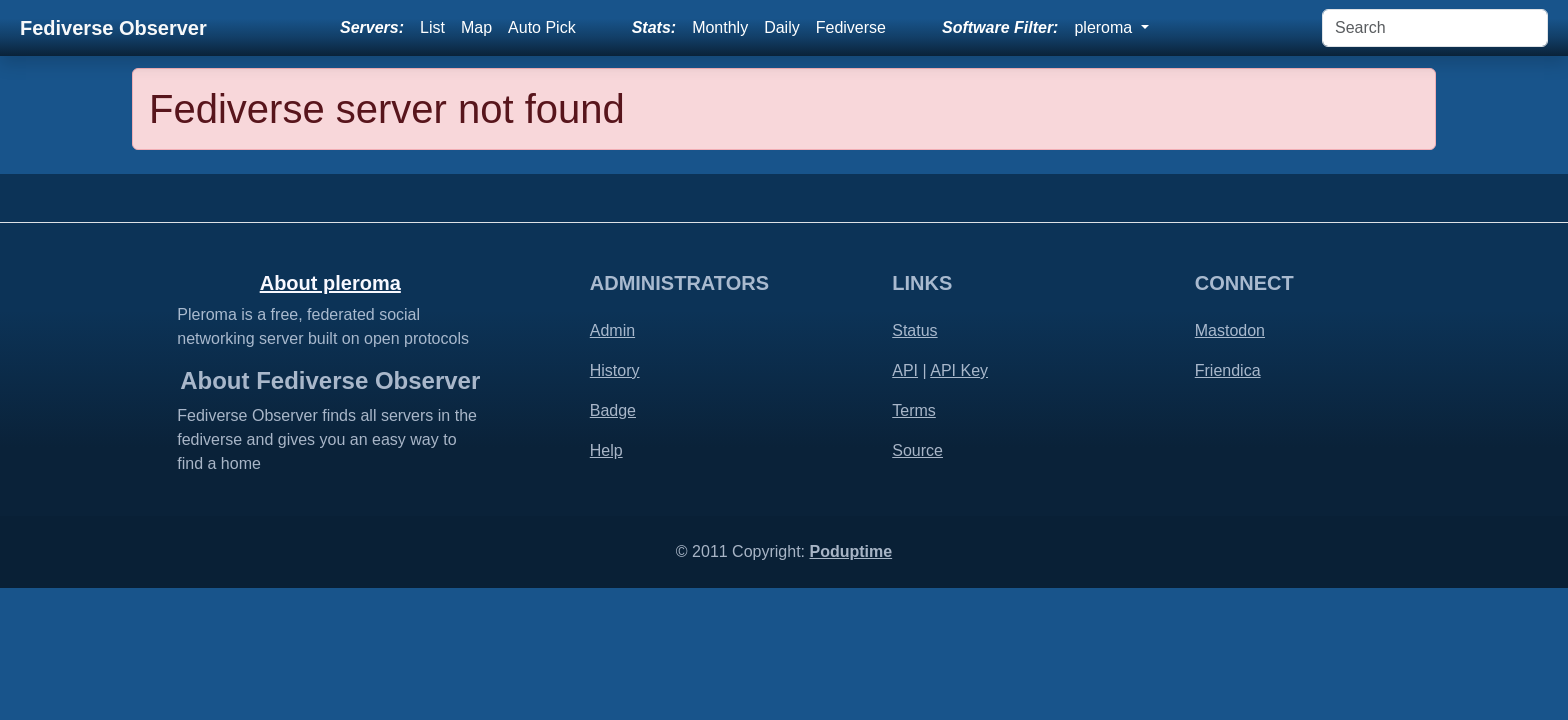  What do you see at coordinates (615, 370) in the screenshot?
I see `History` at bounding box center [615, 370].